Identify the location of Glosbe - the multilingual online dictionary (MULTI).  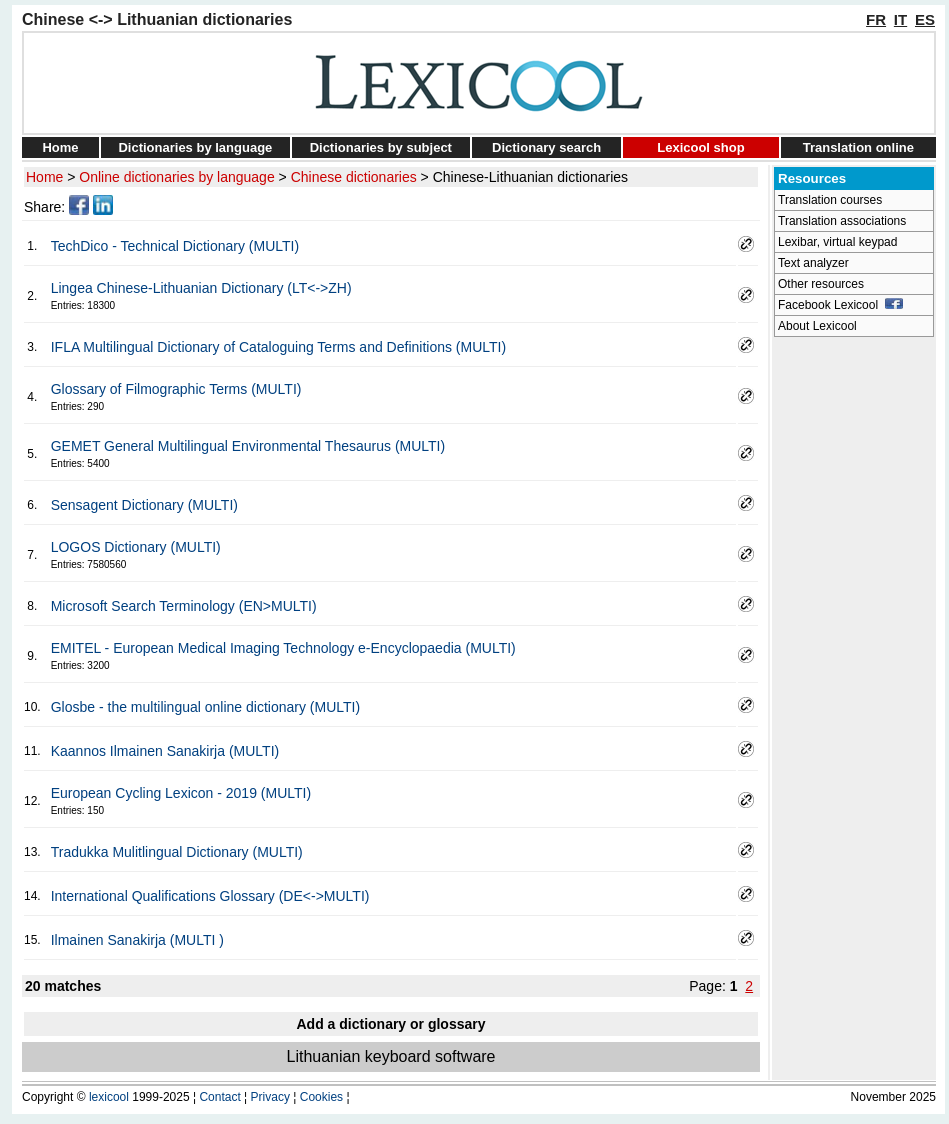
(205, 707).